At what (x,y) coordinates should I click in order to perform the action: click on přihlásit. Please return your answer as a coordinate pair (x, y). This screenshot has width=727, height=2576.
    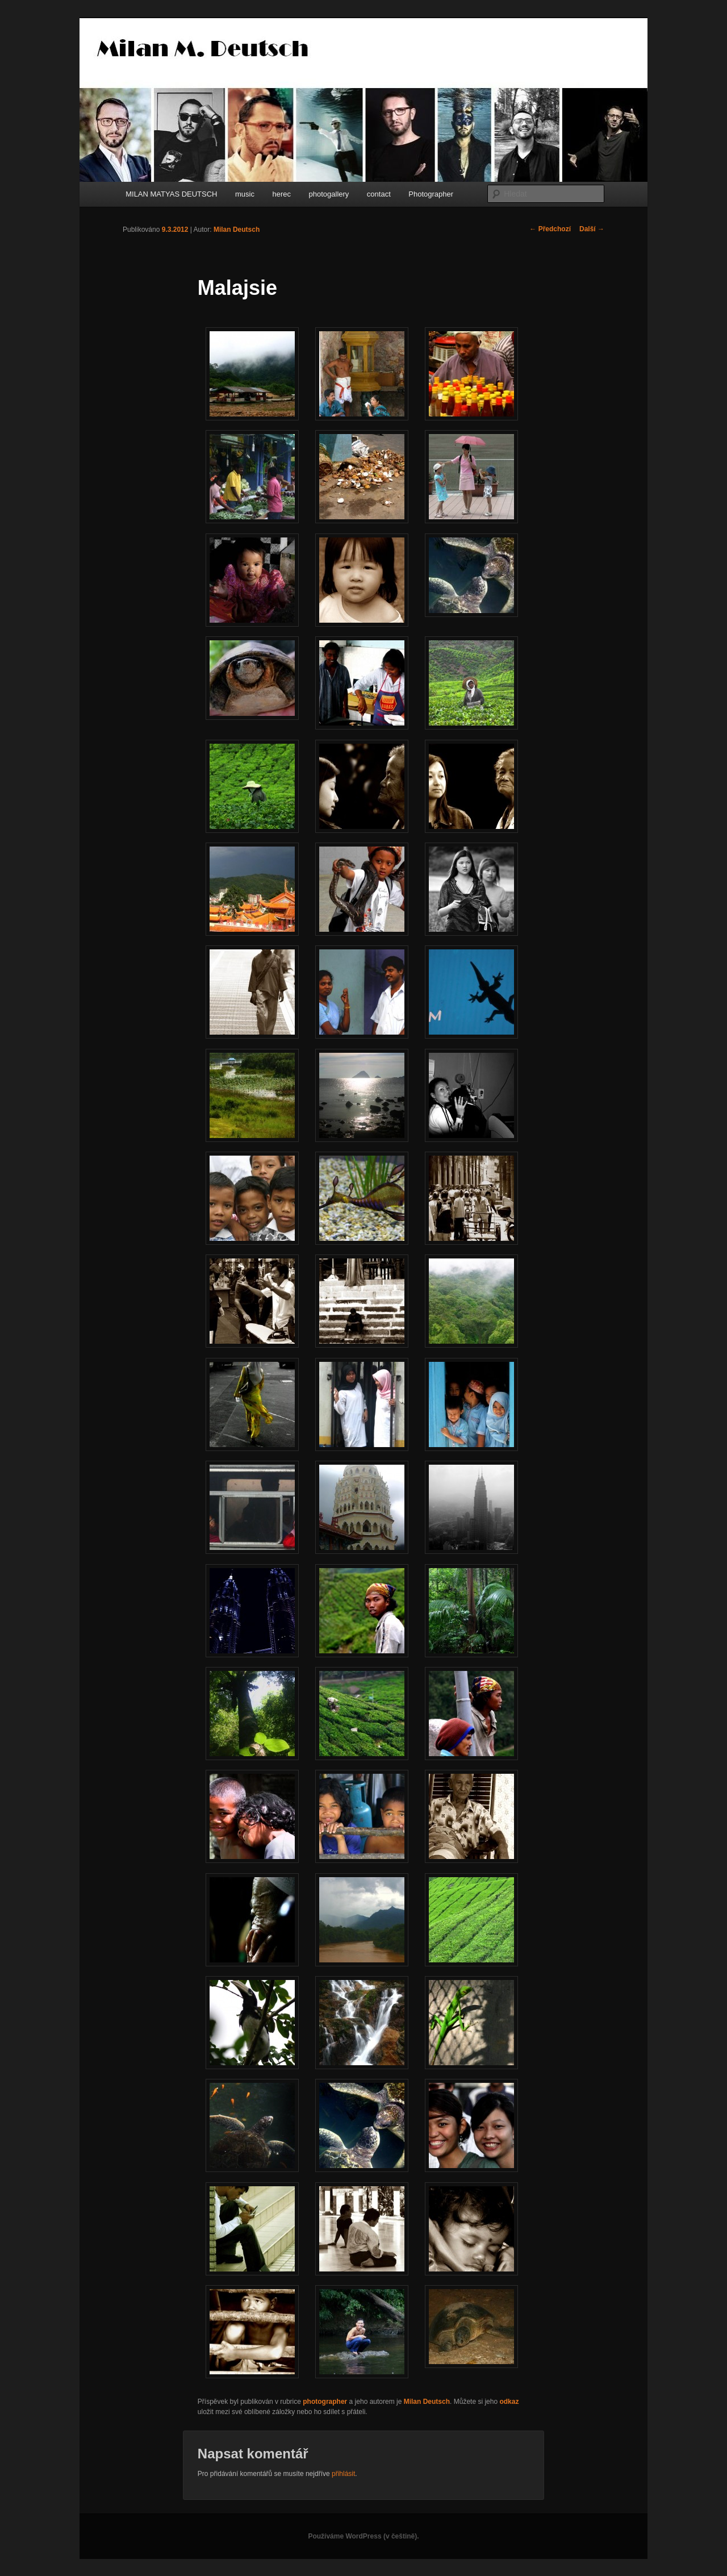
    Looking at the image, I should click on (343, 2474).